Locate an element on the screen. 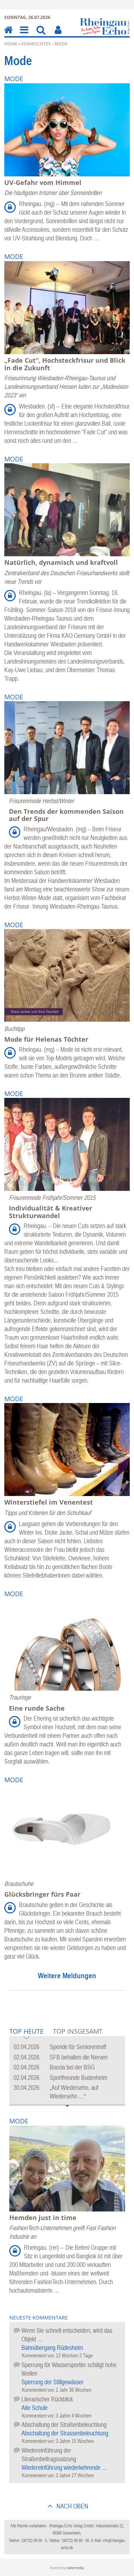 The width and height of the screenshot is (134, 2576). Weitere Meldungen is located at coordinates (67, 1975).